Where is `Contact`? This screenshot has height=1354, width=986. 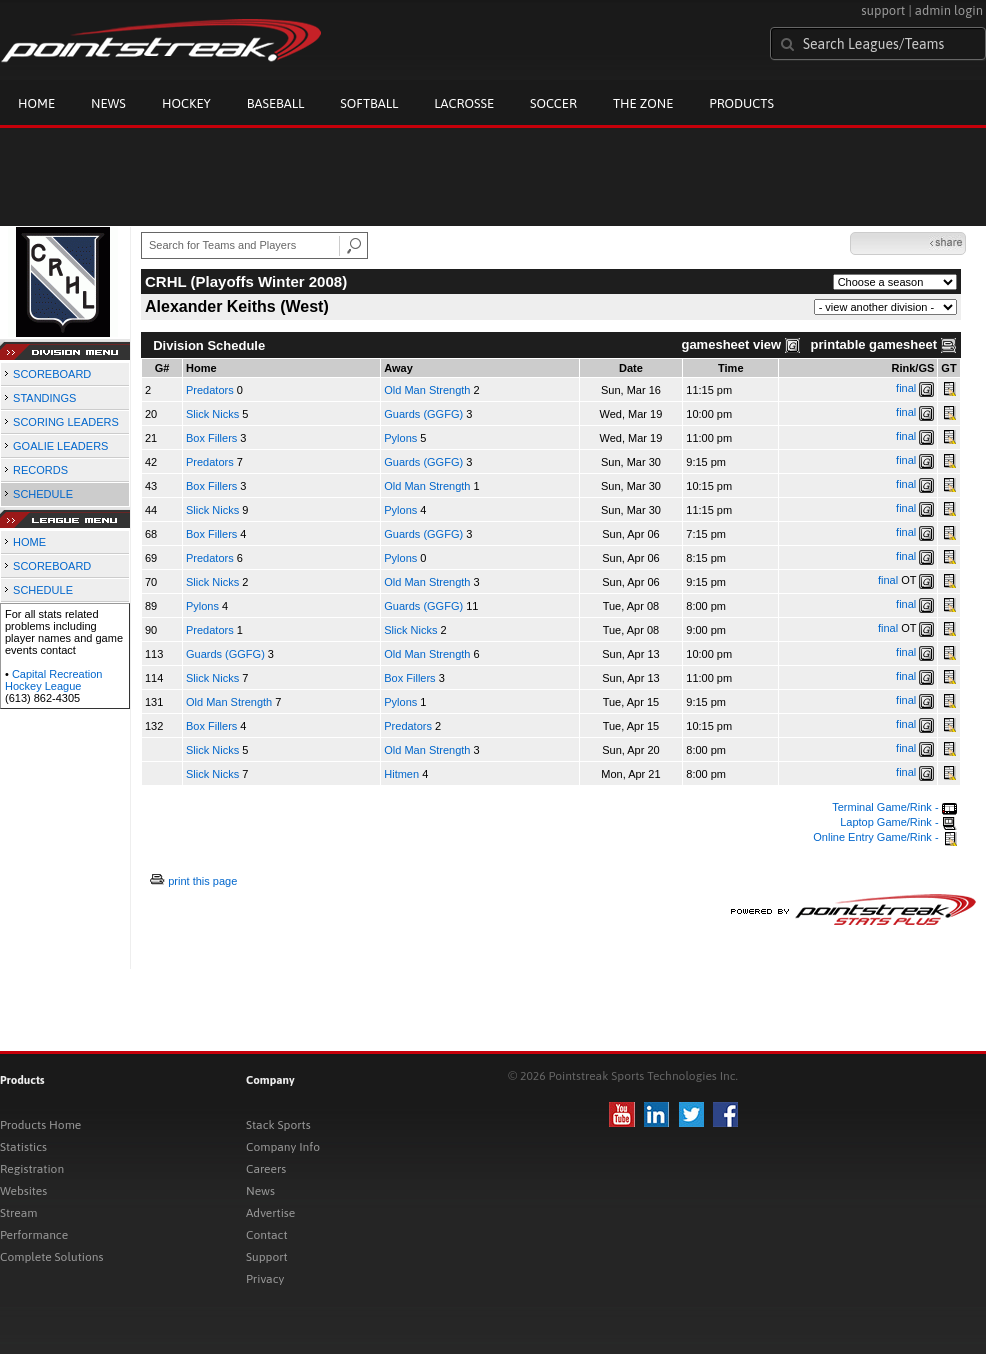 Contact is located at coordinates (267, 1235).